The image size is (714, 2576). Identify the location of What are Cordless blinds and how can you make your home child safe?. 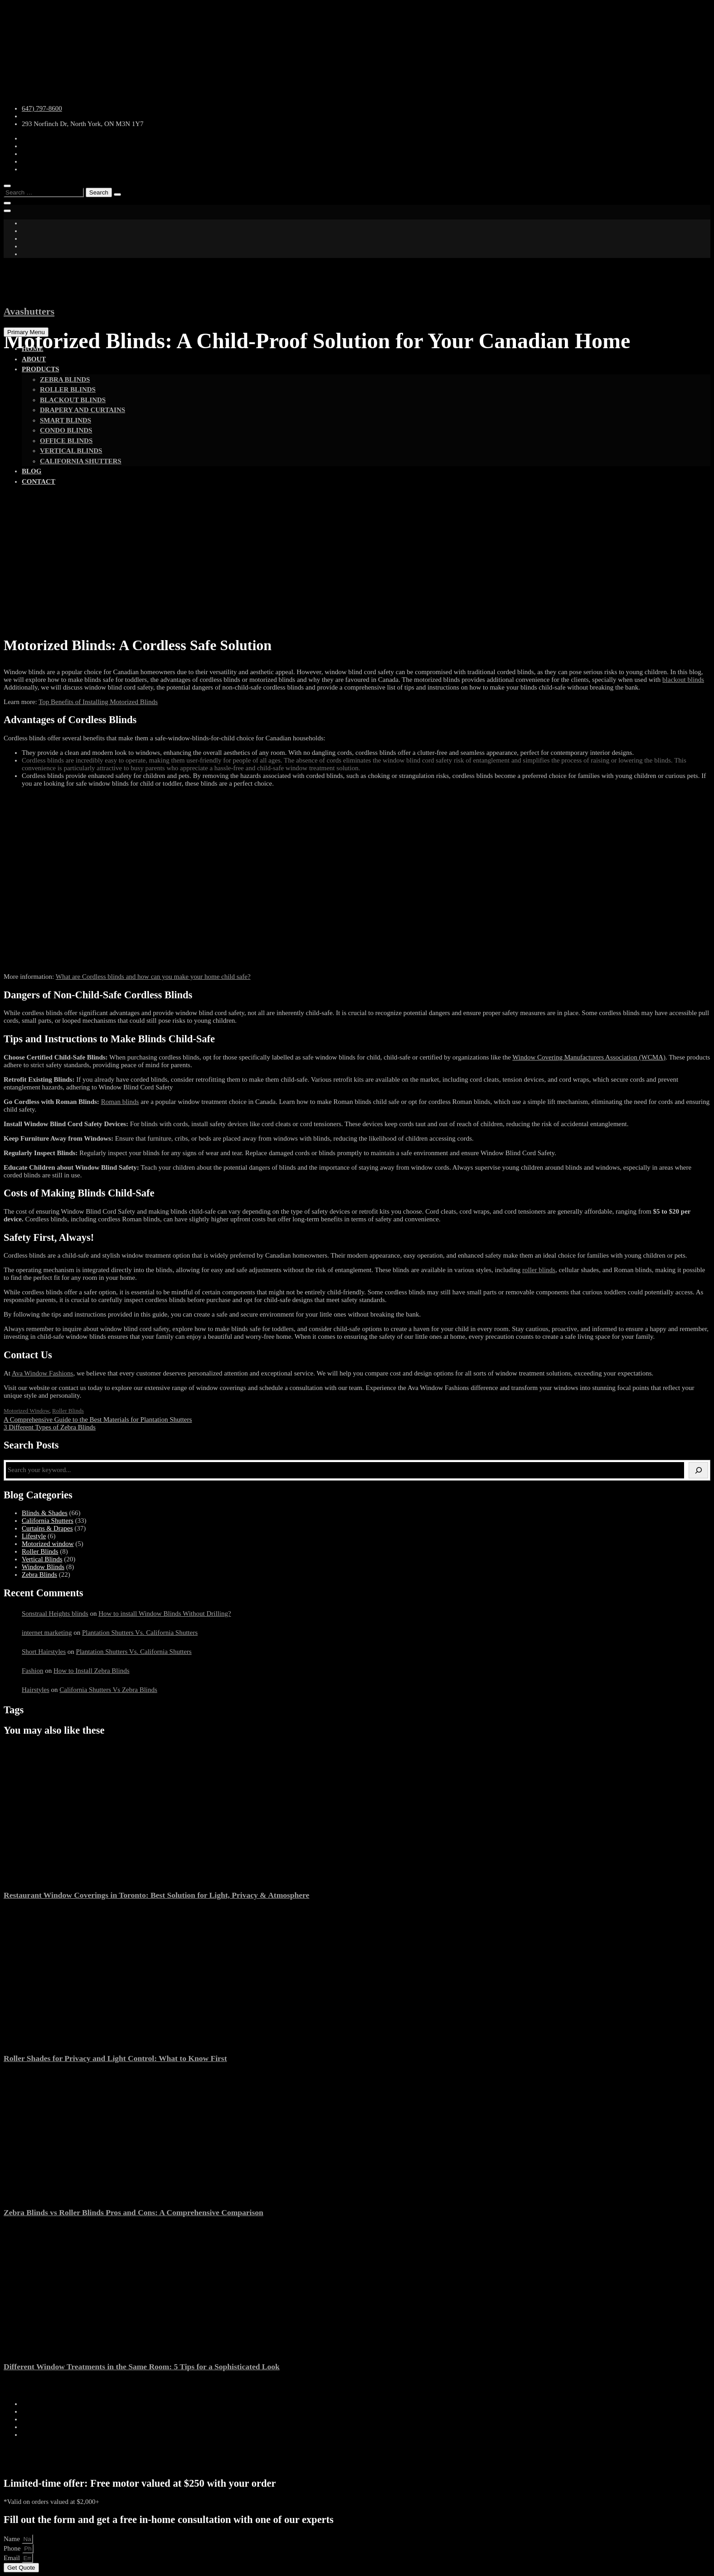
(153, 976).